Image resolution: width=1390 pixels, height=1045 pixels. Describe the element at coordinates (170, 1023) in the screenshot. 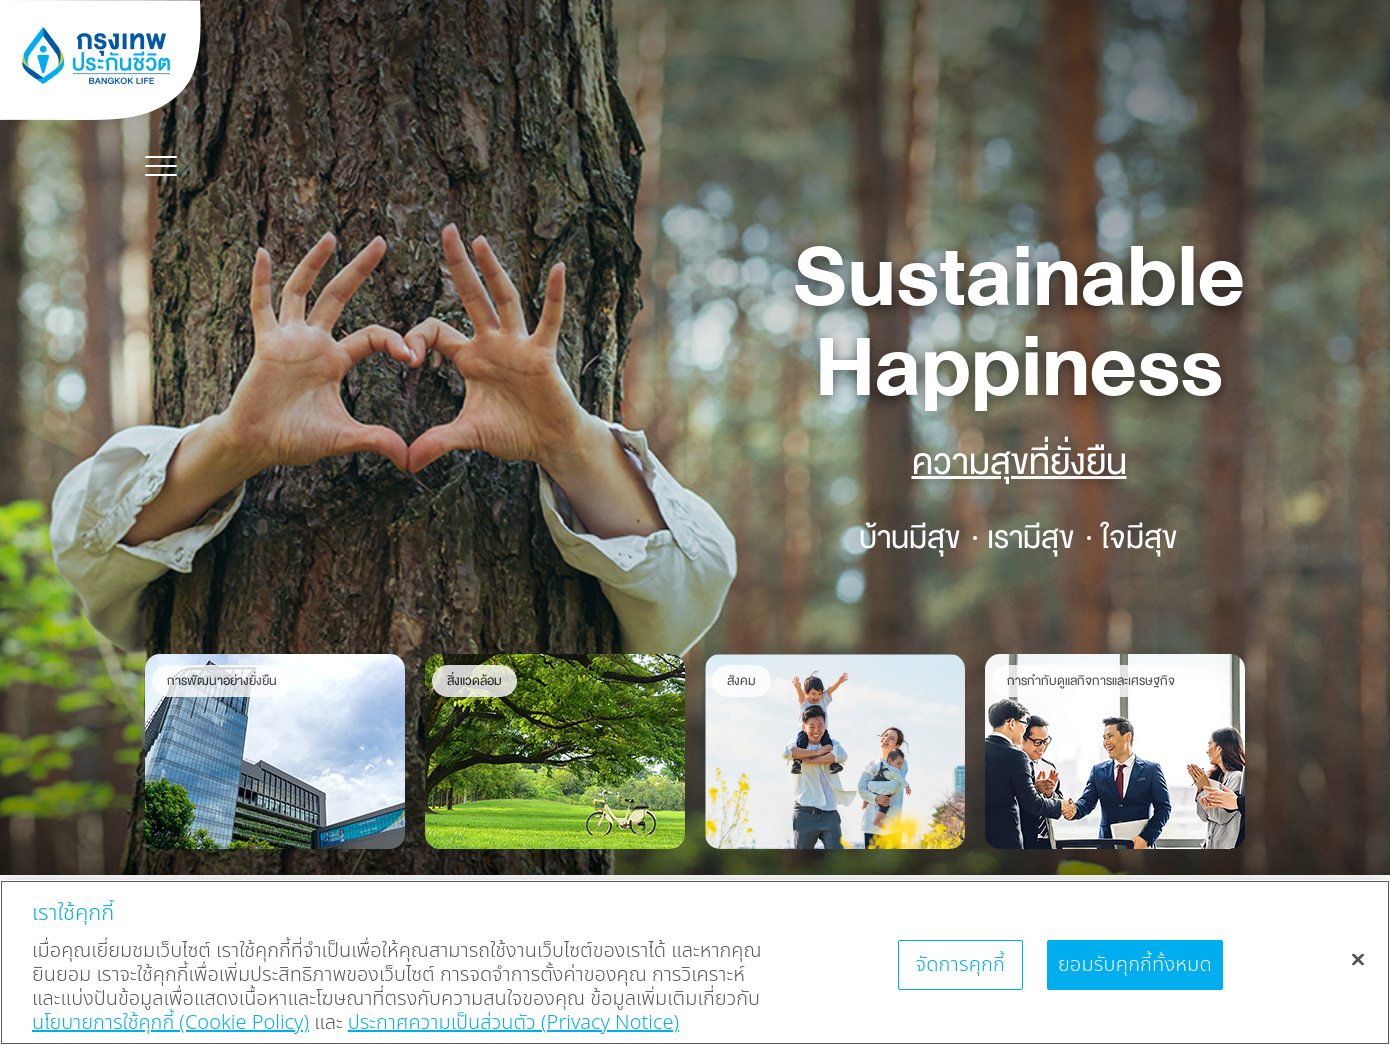

I see `นโยบายการใช้คุกกี้ (Cookie Policy)` at that location.